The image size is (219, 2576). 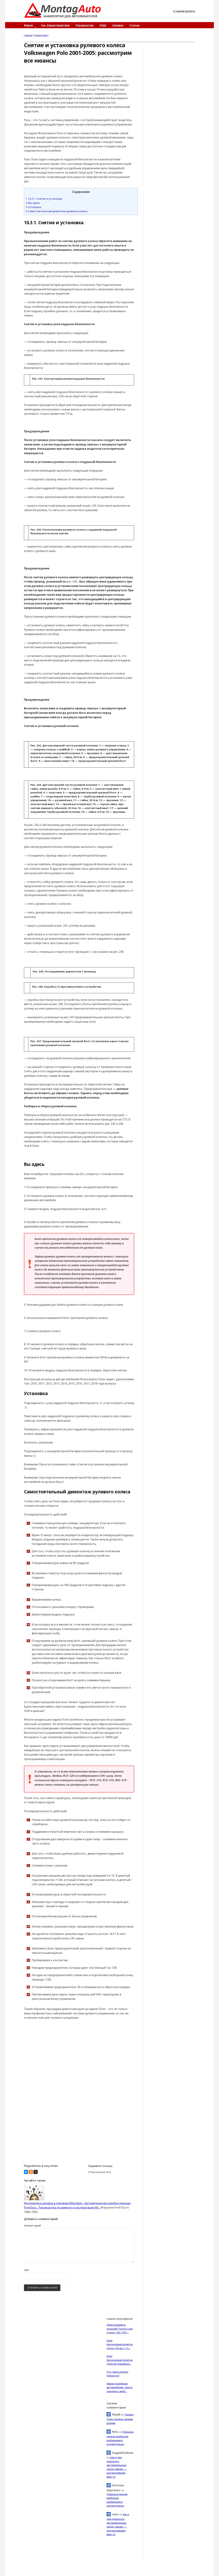 What do you see at coordinates (28, 25) in the screenshot?
I see `Марки` at bounding box center [28, 25].